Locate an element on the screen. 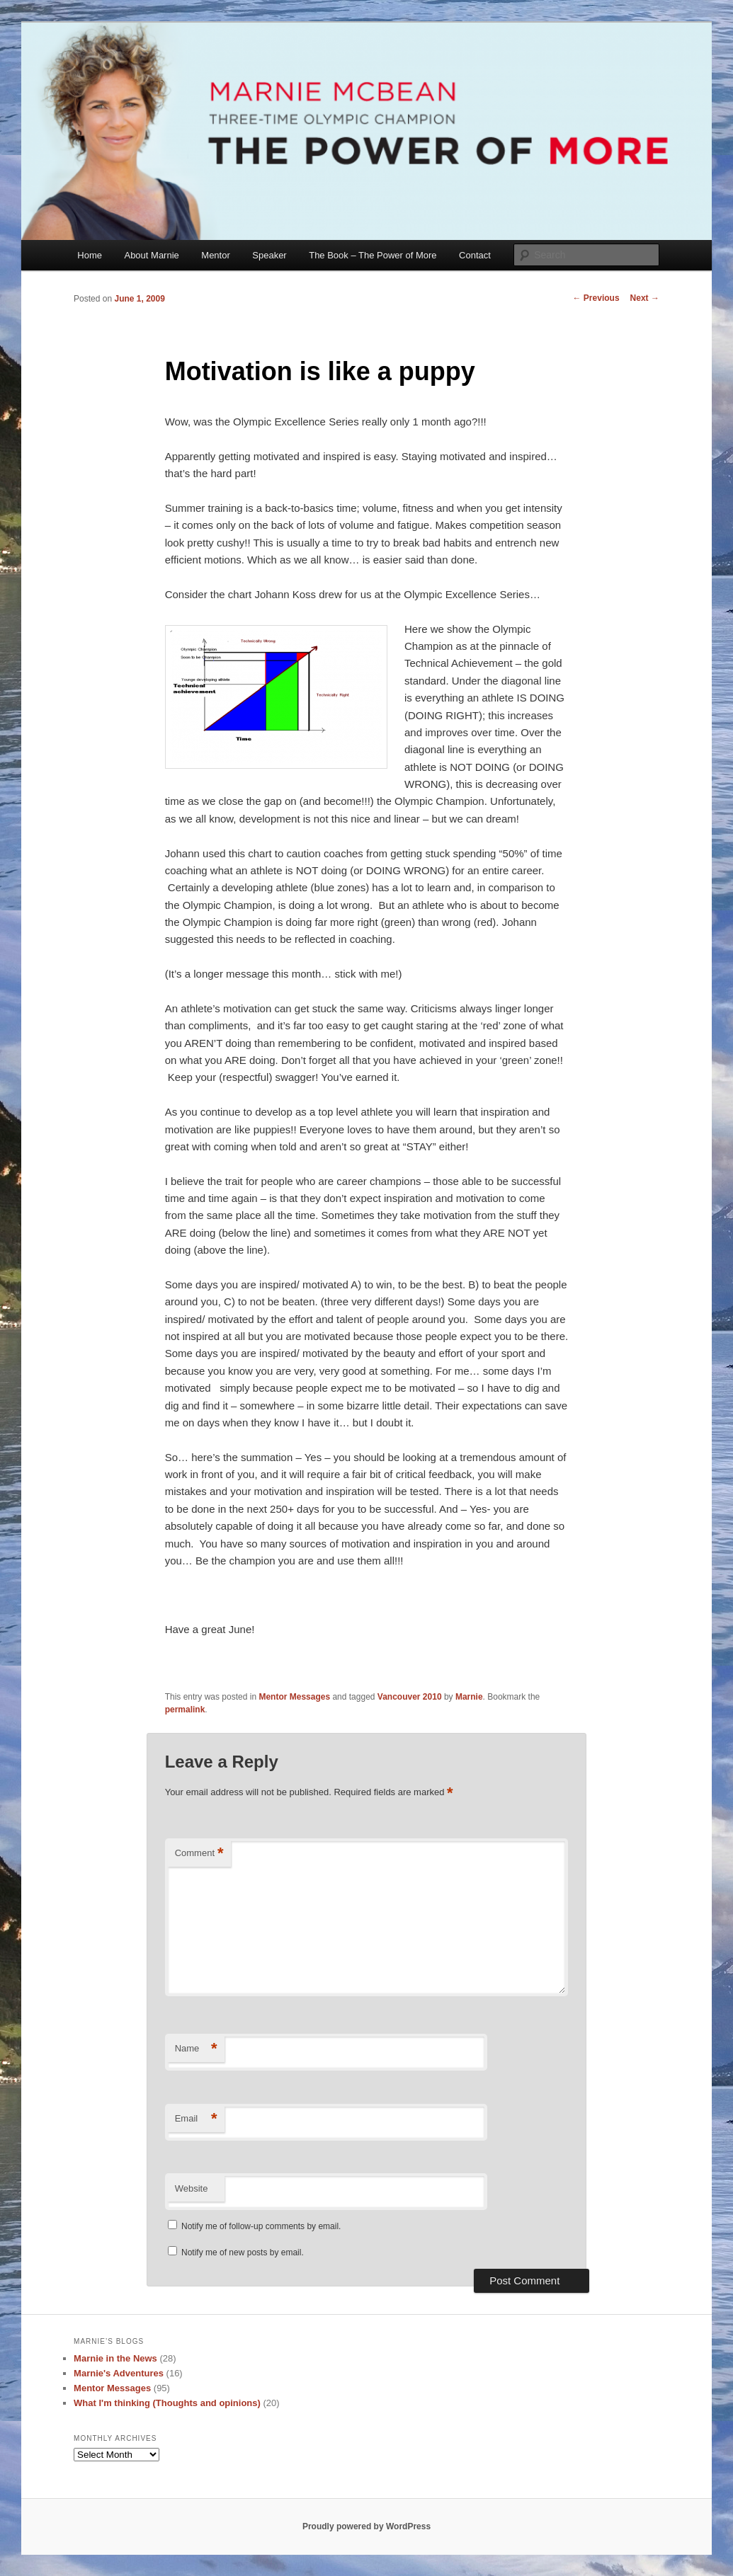  Next is located at coordinates (644, 298).